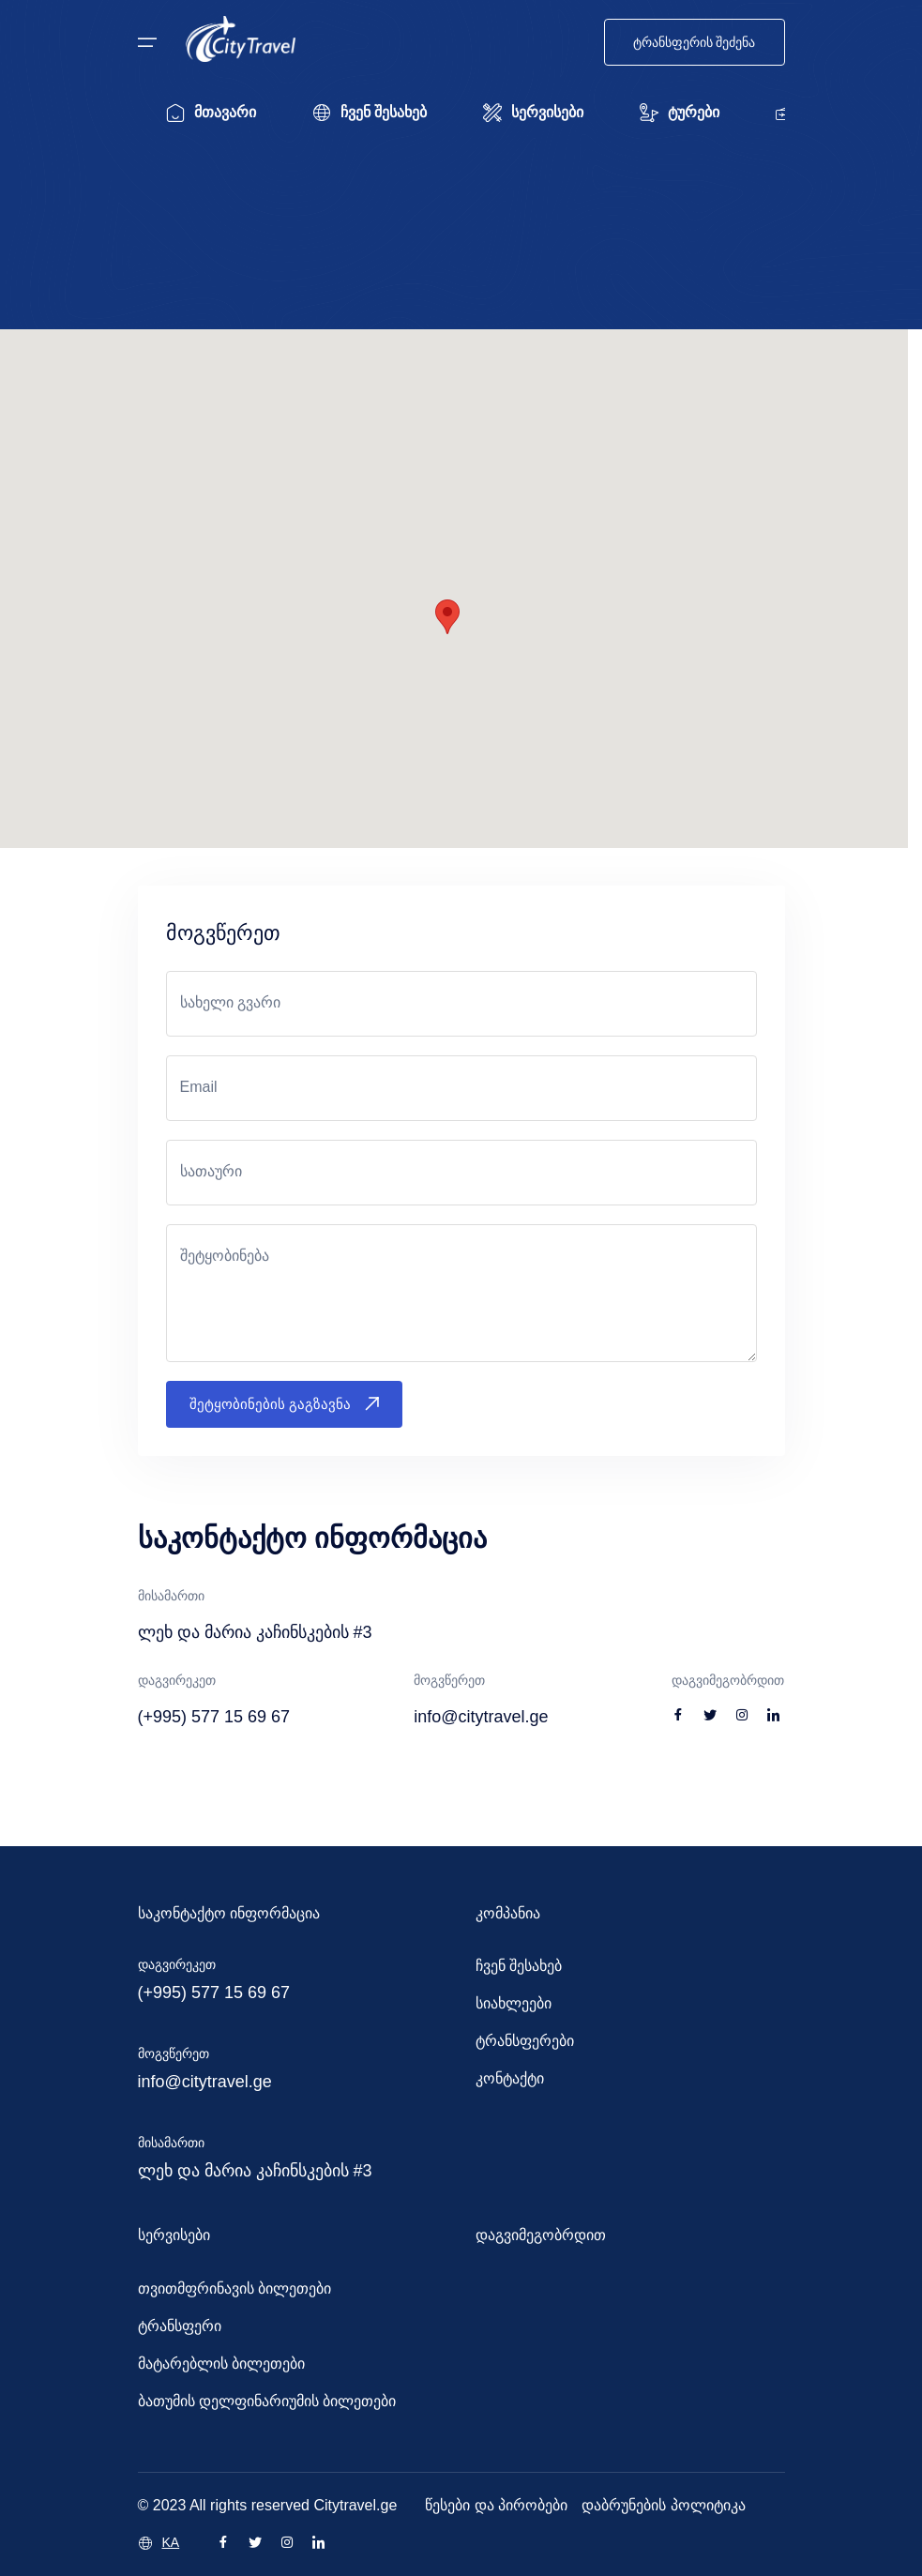 Image resolution: width=922 pixels, height=2576 pixels. What do you see at coordinates (211, 112) in the screenshot?
I see `მთავარი` at bounding box center [211, 112].